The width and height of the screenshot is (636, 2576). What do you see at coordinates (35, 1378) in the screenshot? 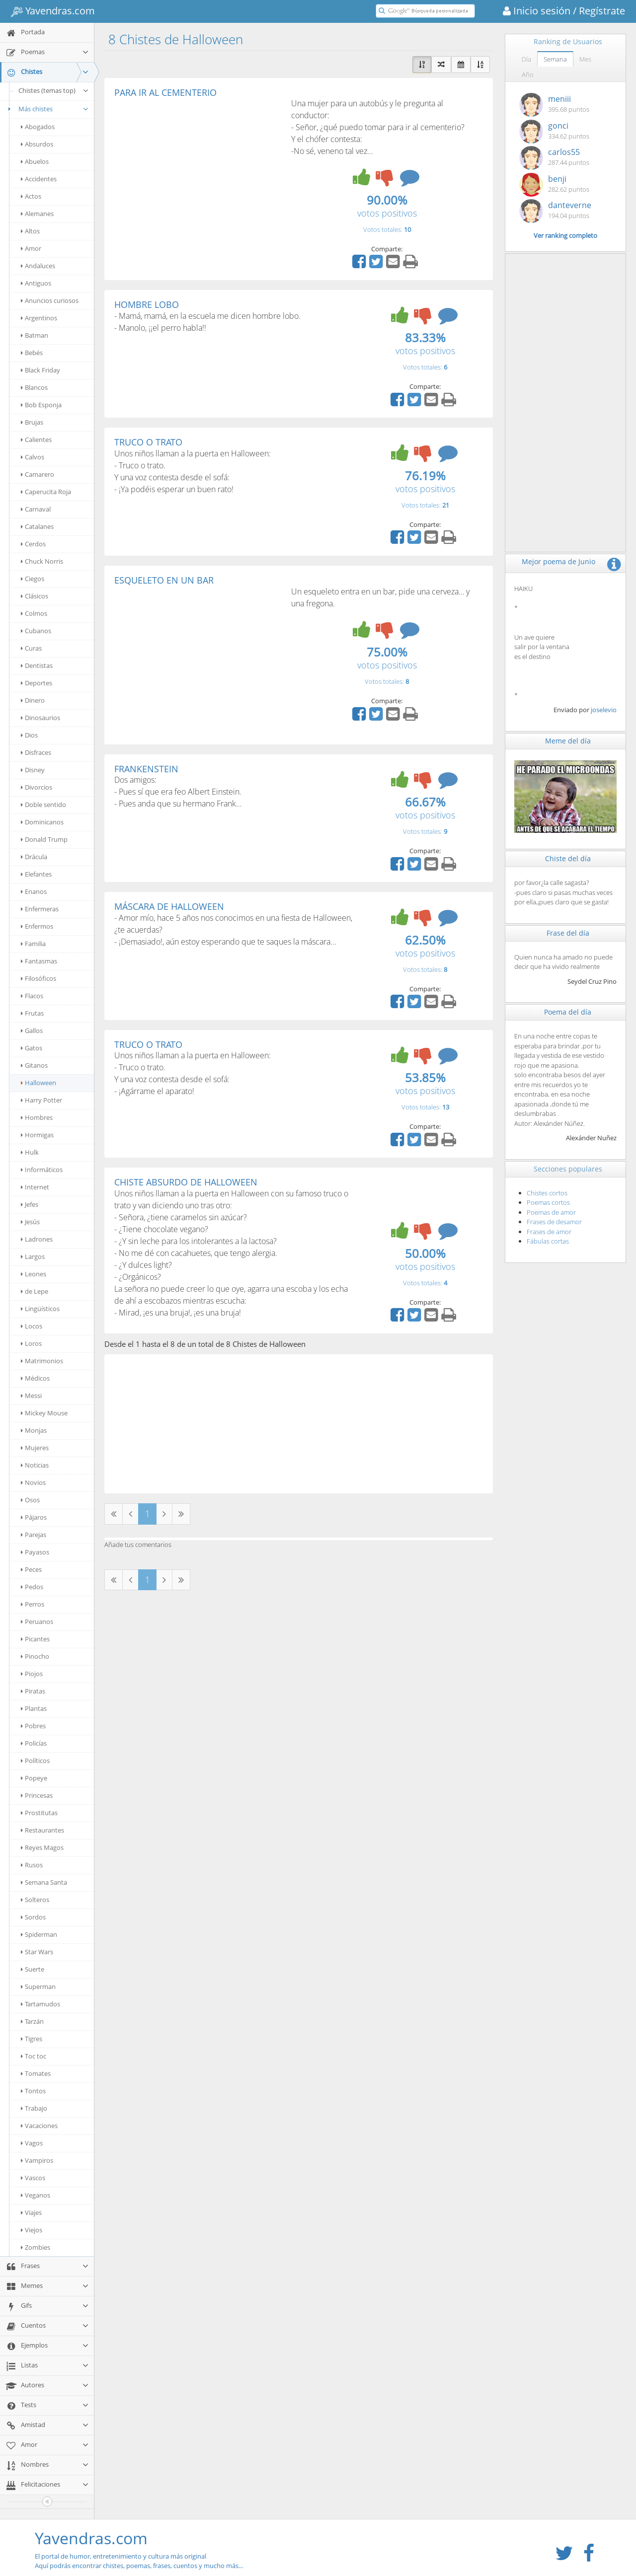
I see `Médicos` at bounding box center [35, 1378].